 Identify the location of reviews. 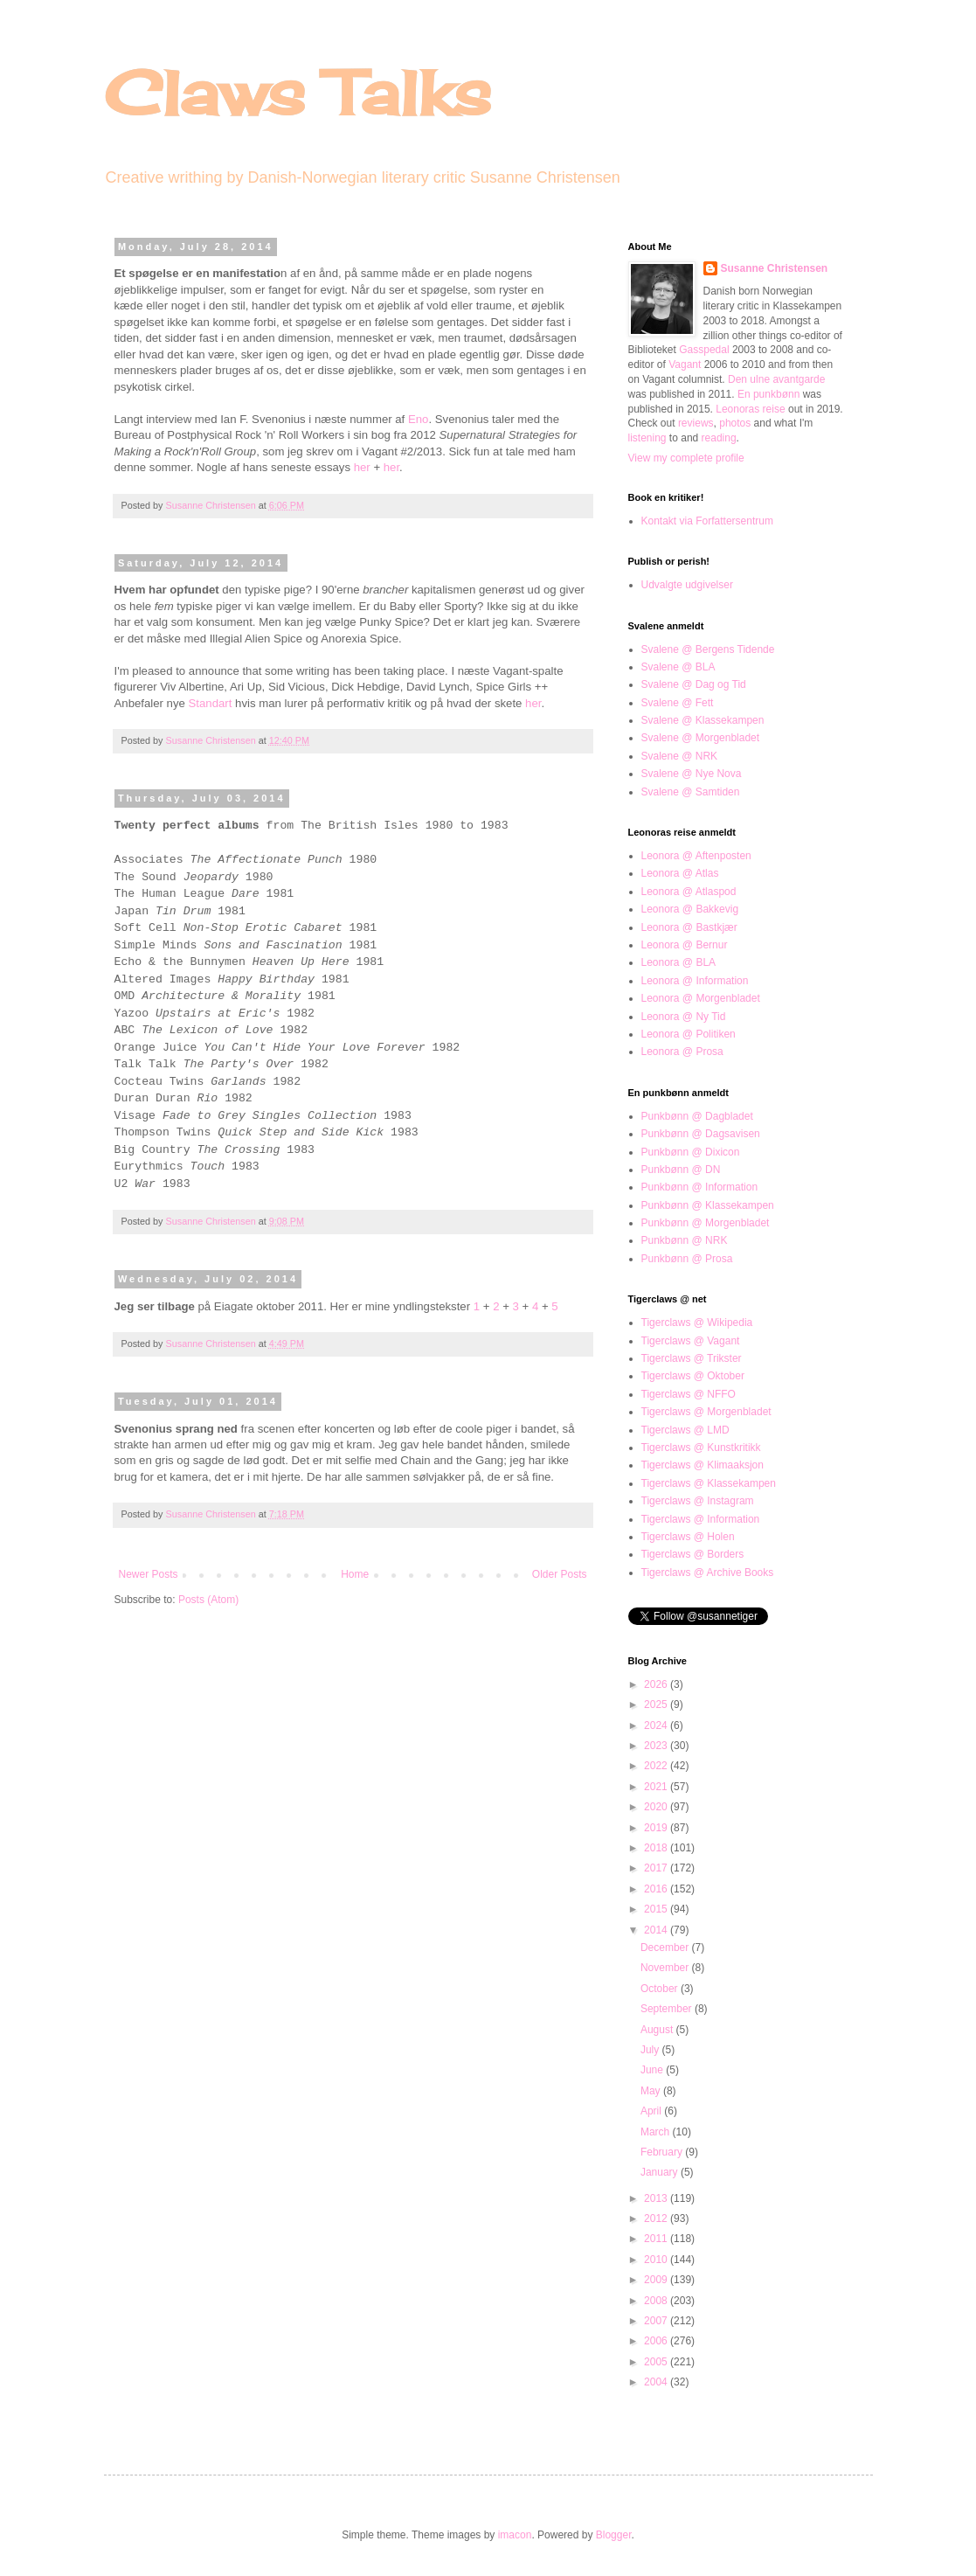
(696, 423).